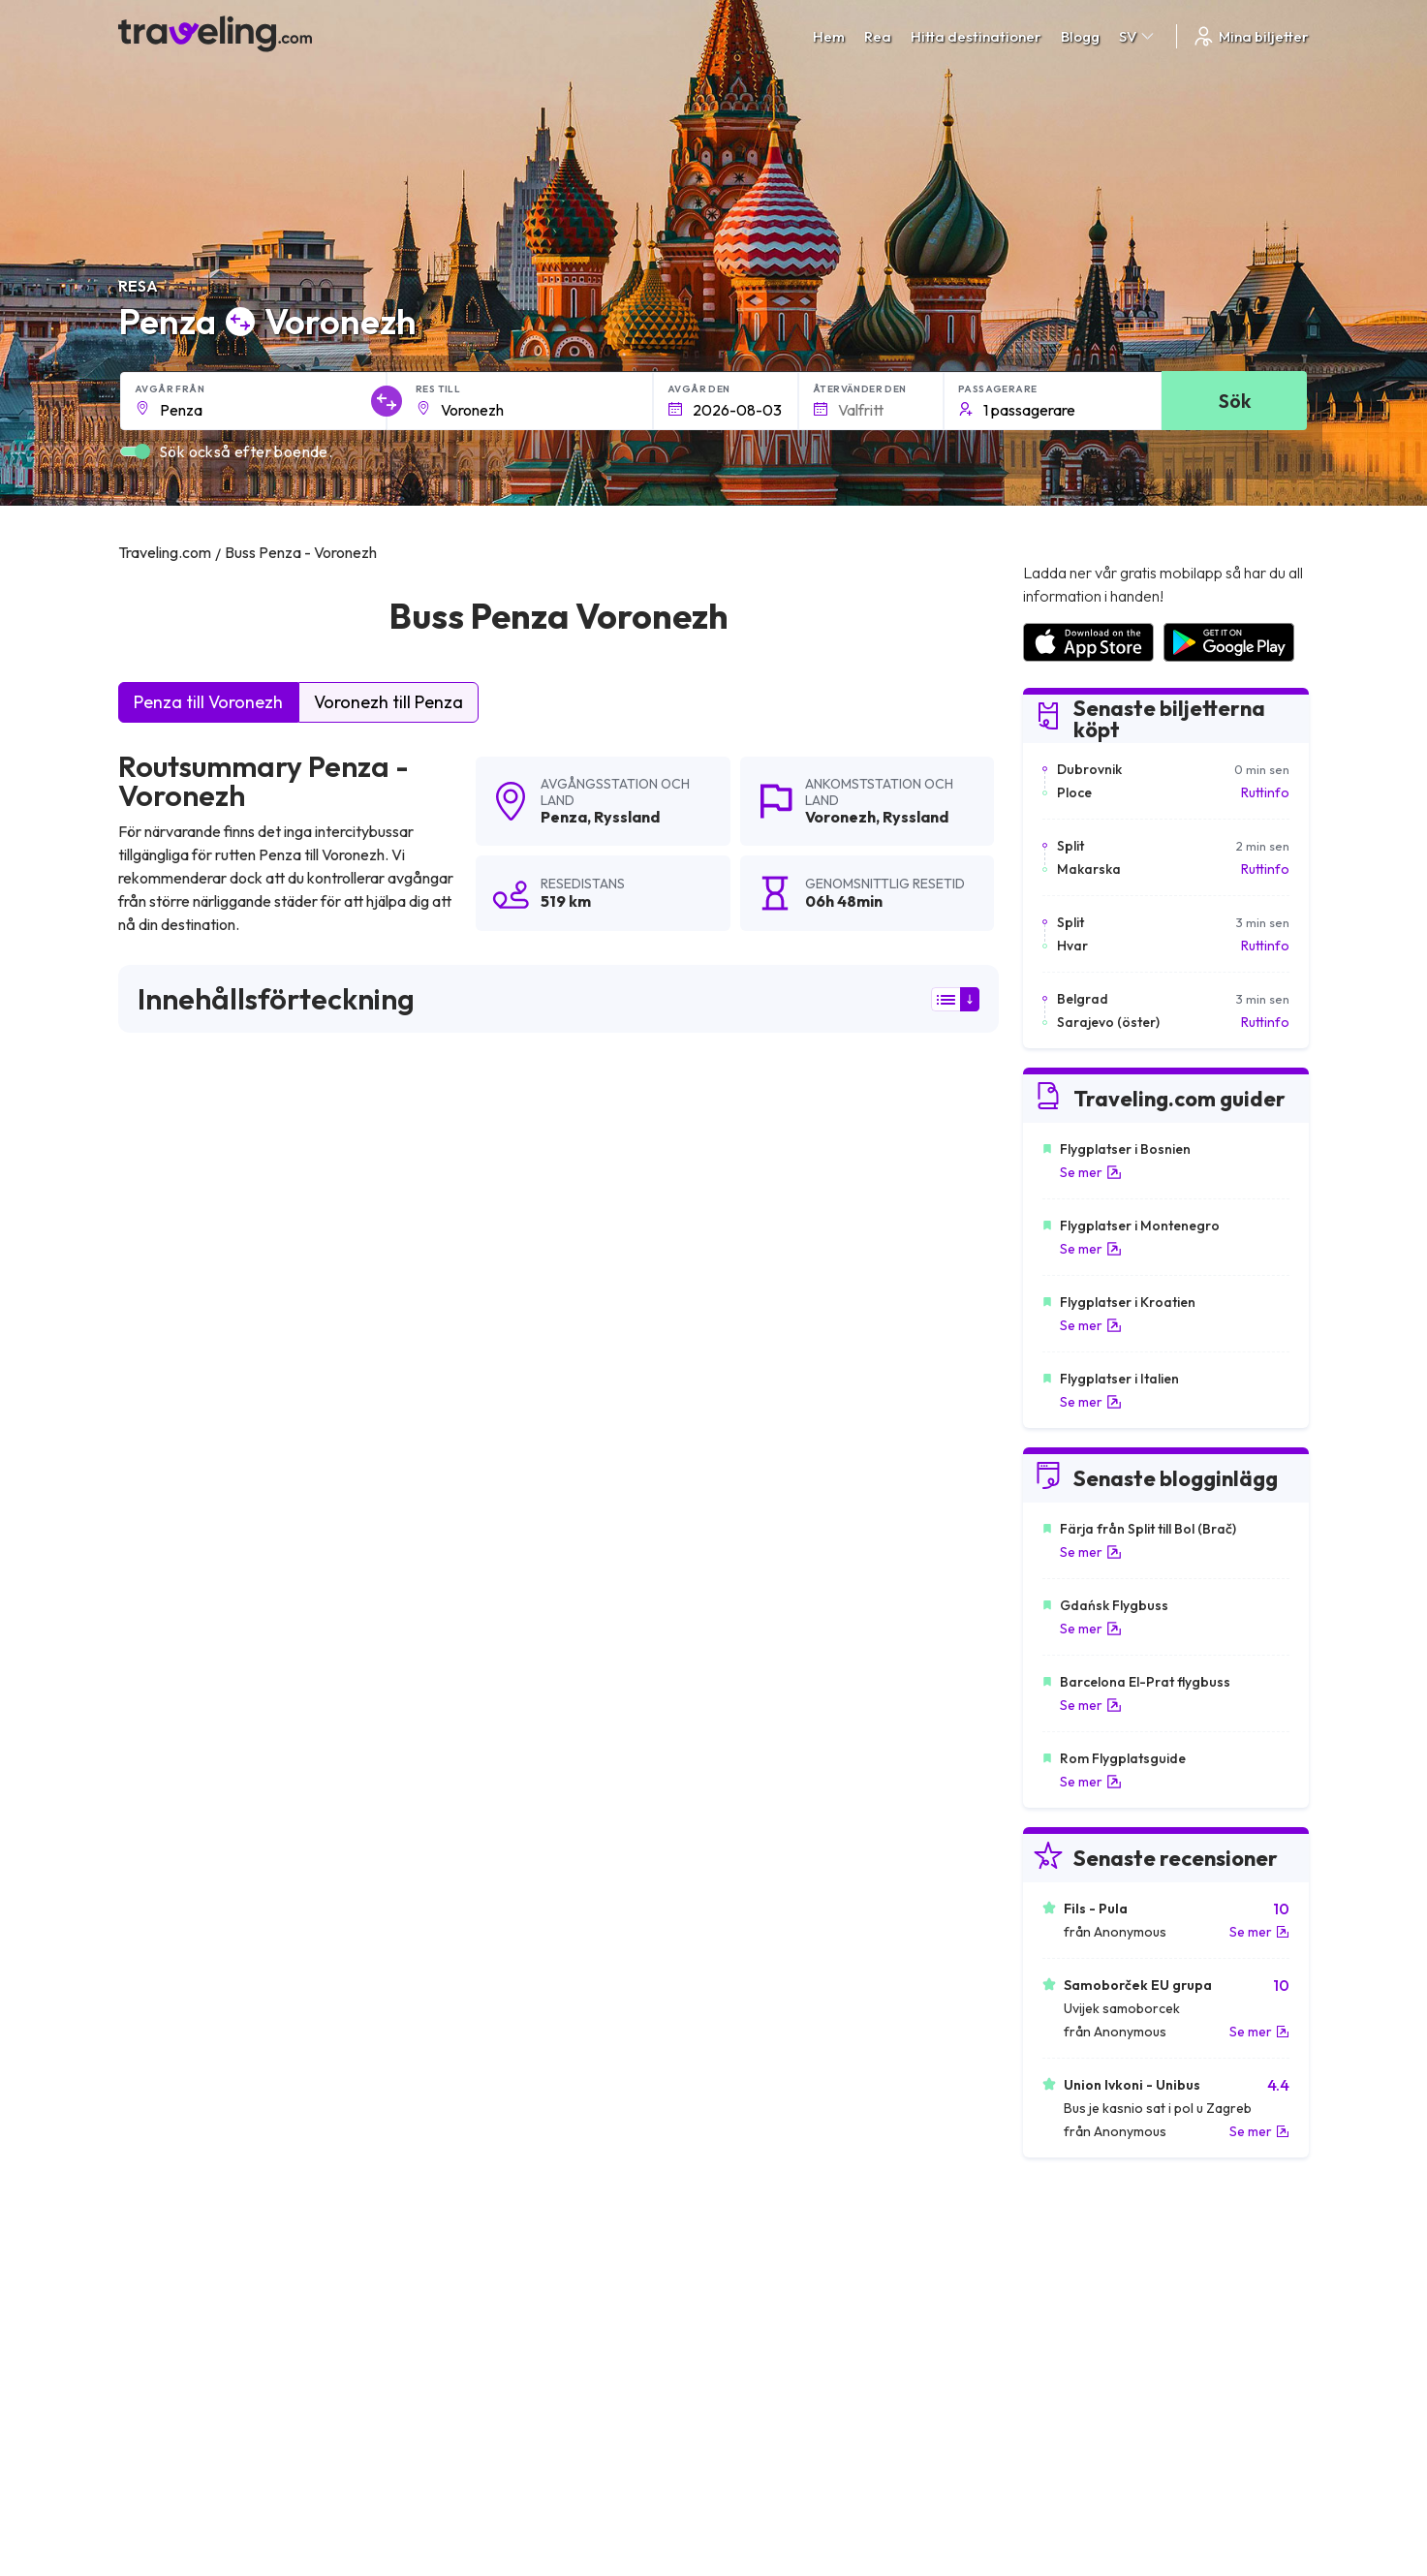 Image resolution: width=1427 pixels, height=2576 pixels. What do you see at coordinates (754, 1773) in the screenshot?
I see `Penza Moskva` at bounding box center [754, 1773].